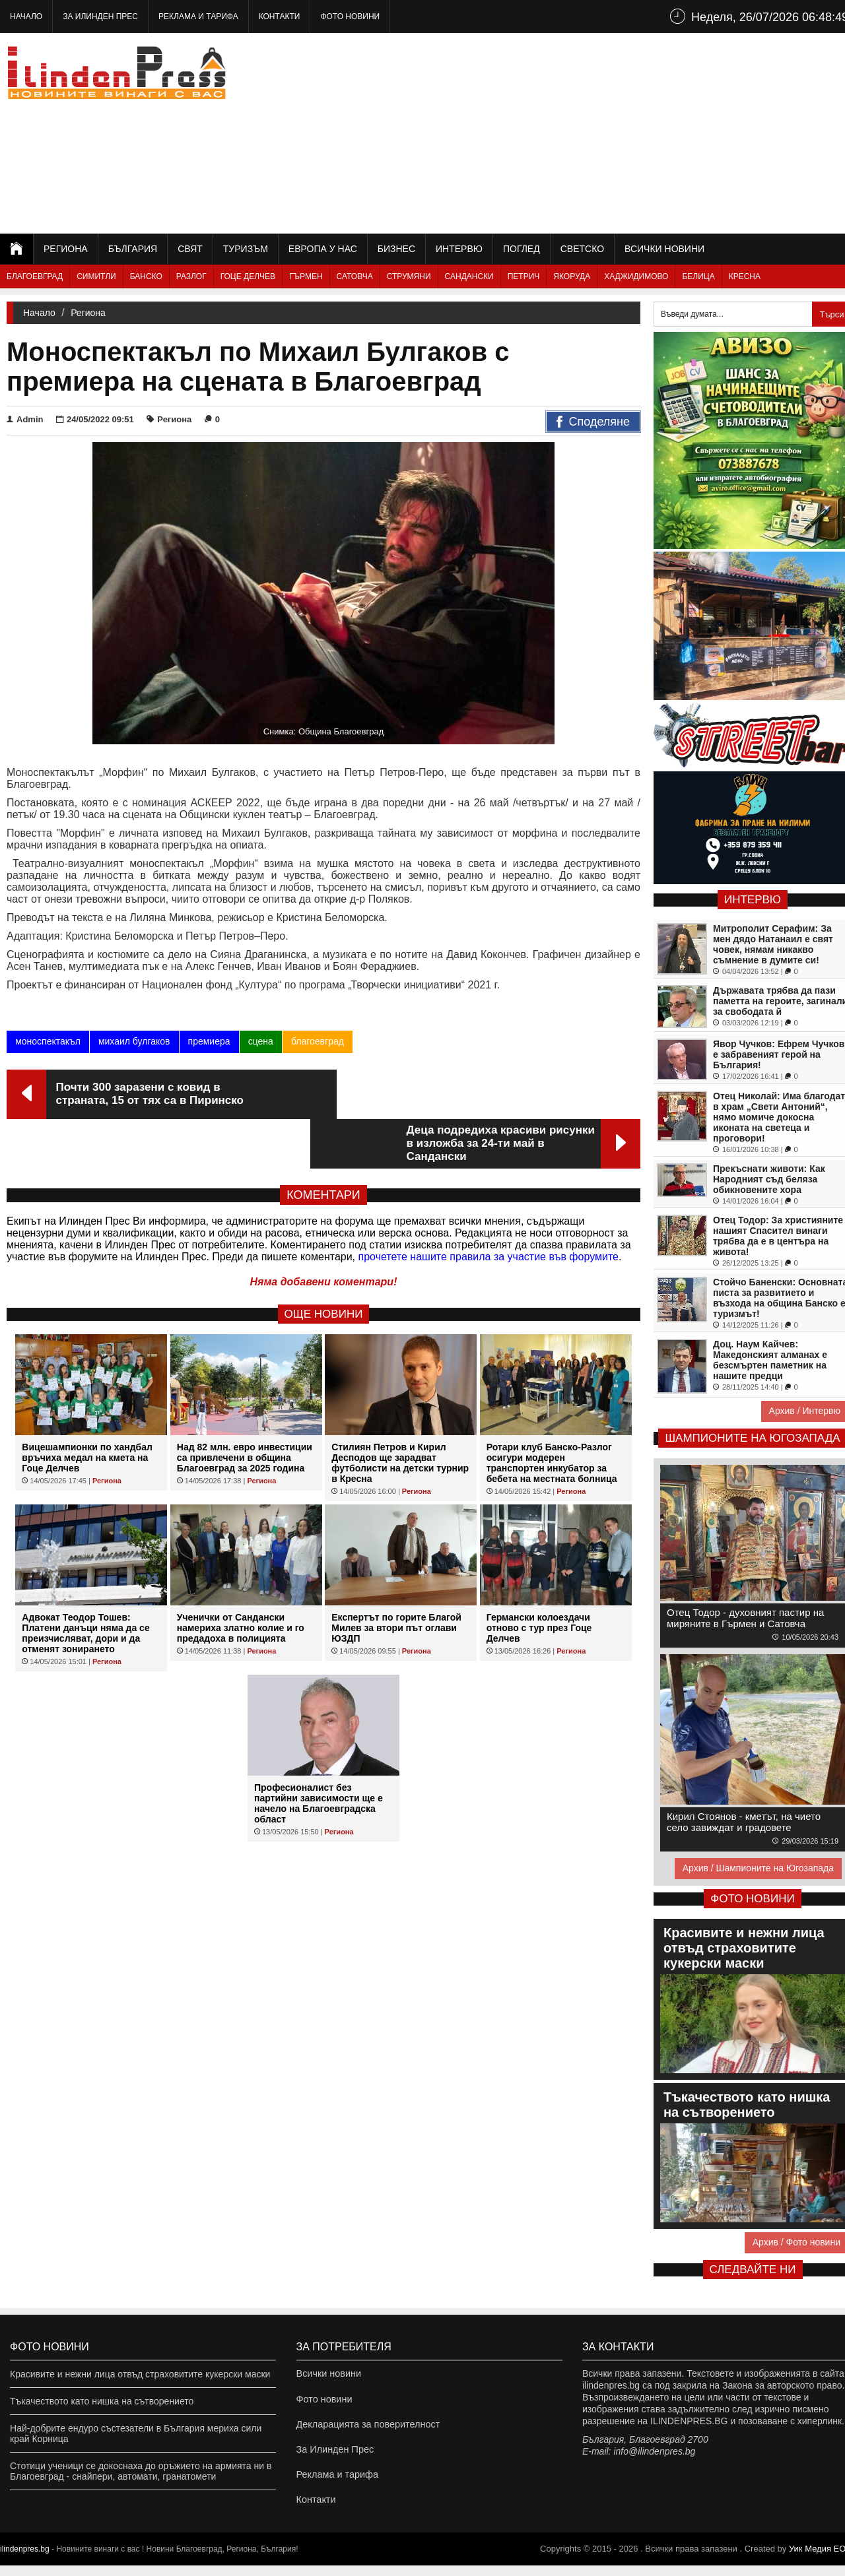  Describe the element at coordinates (396, 248) in the screenshot. I see `Бизнес` at that location.